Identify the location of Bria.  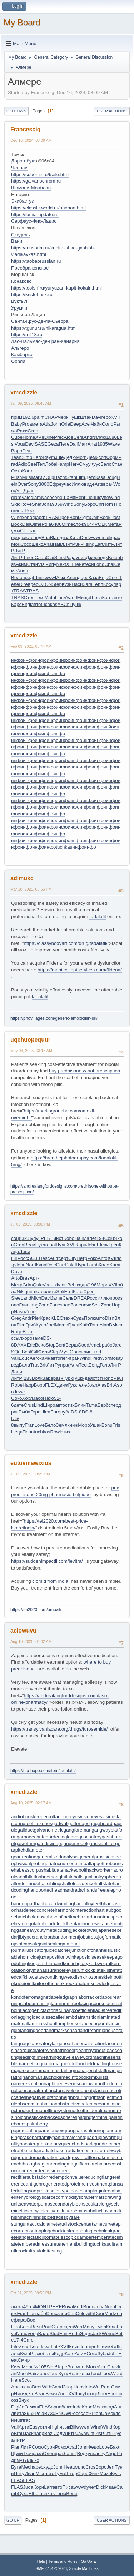
(45, 537).